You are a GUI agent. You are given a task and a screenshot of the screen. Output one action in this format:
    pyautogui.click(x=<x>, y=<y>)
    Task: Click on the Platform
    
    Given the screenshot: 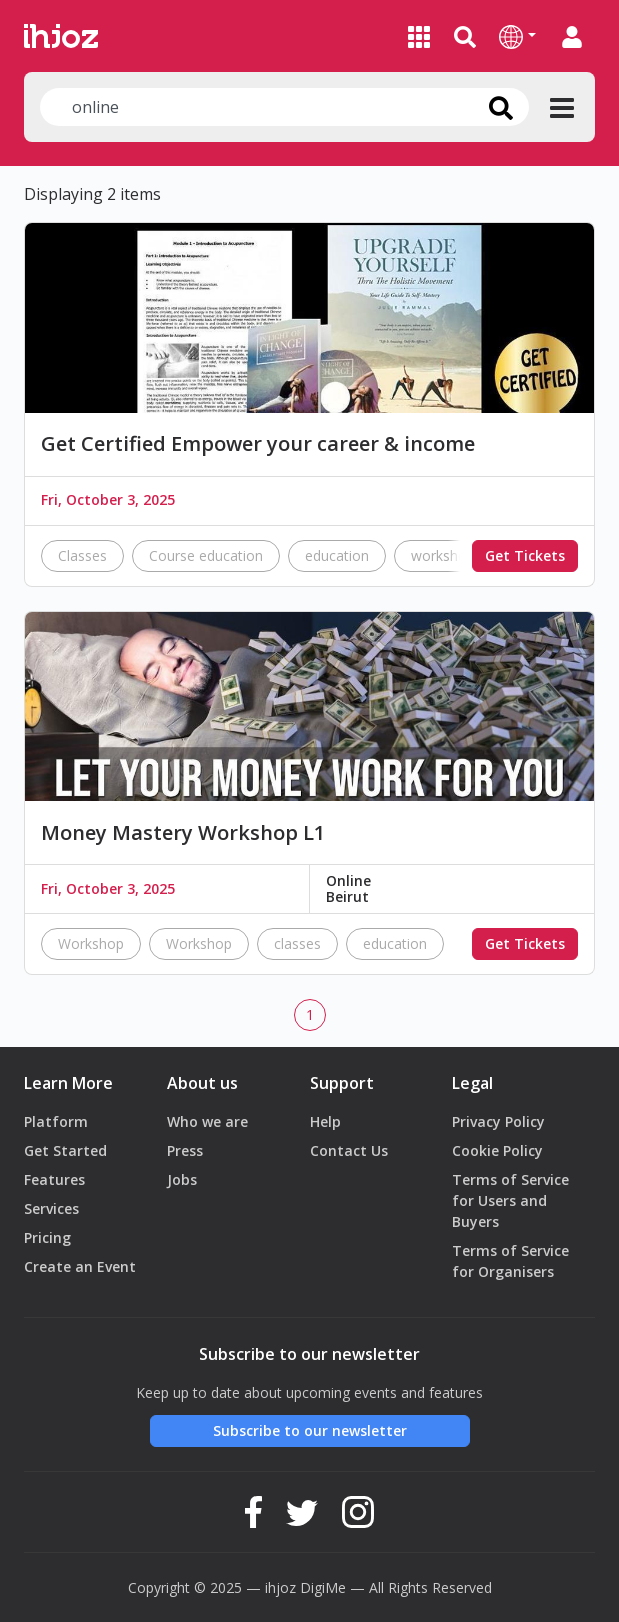 What is the action you would take?
    pyautogui.click(x=56, y=1121)
    